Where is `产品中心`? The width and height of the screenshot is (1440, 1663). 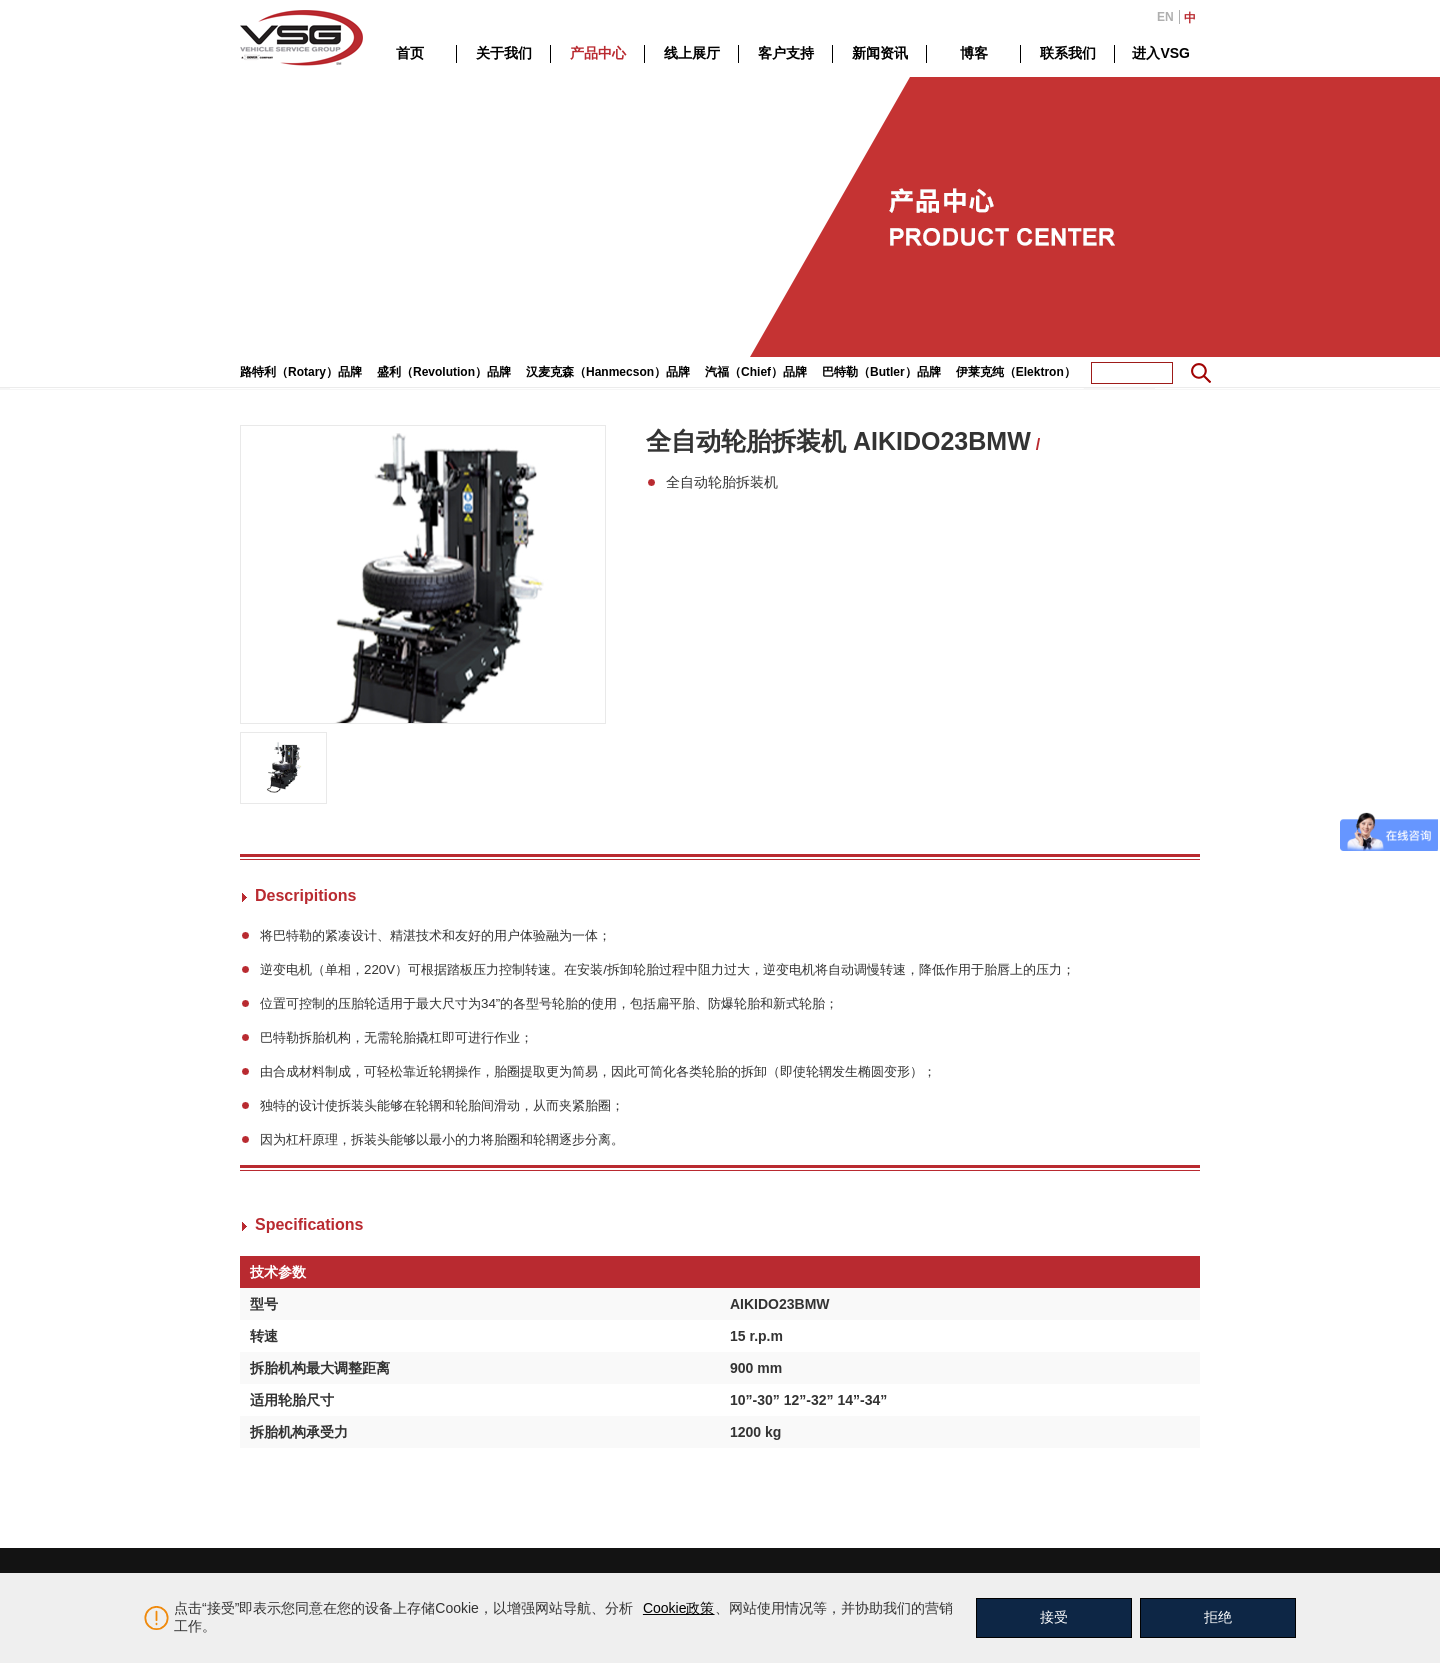 产品中心 is located at coordinates (598, 53).